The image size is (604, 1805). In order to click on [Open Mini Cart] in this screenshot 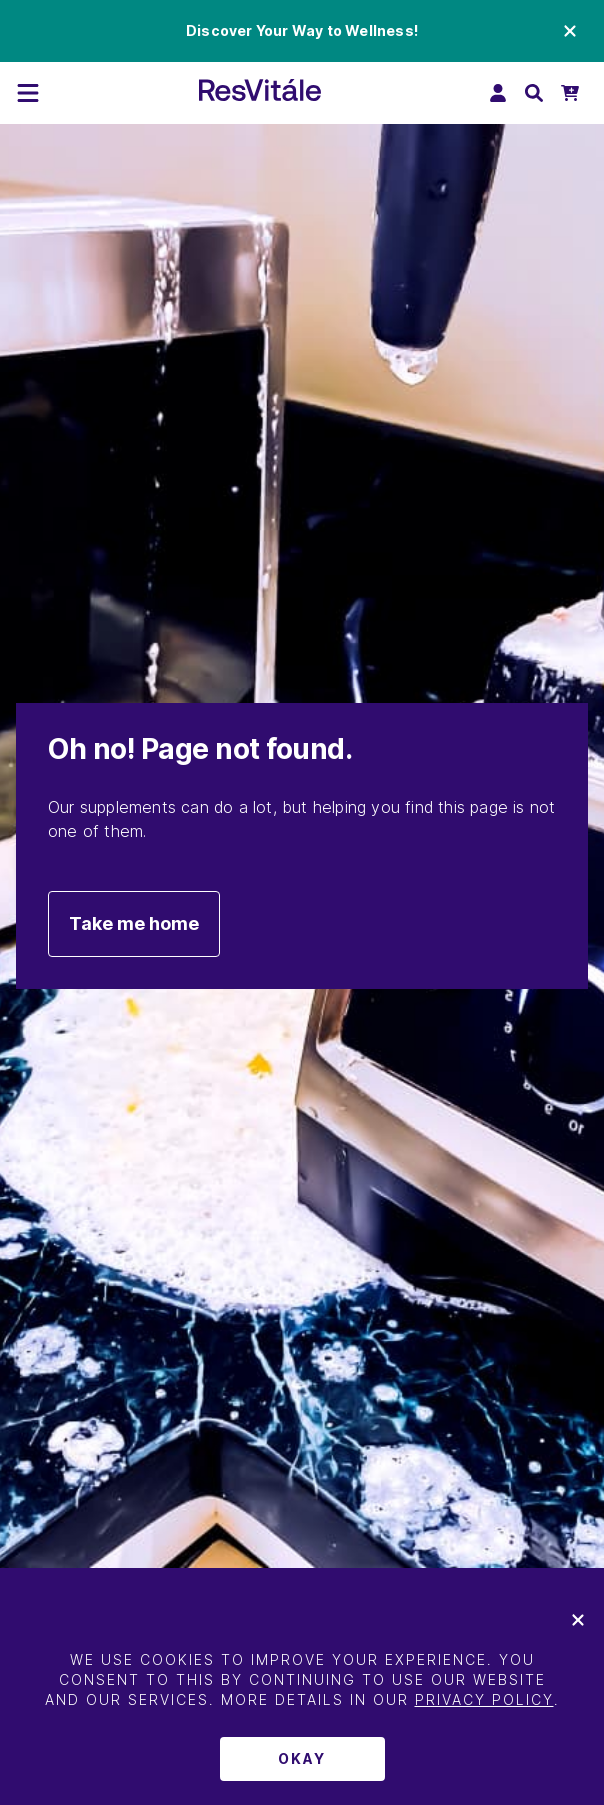, I will do `click(570, 93)`.